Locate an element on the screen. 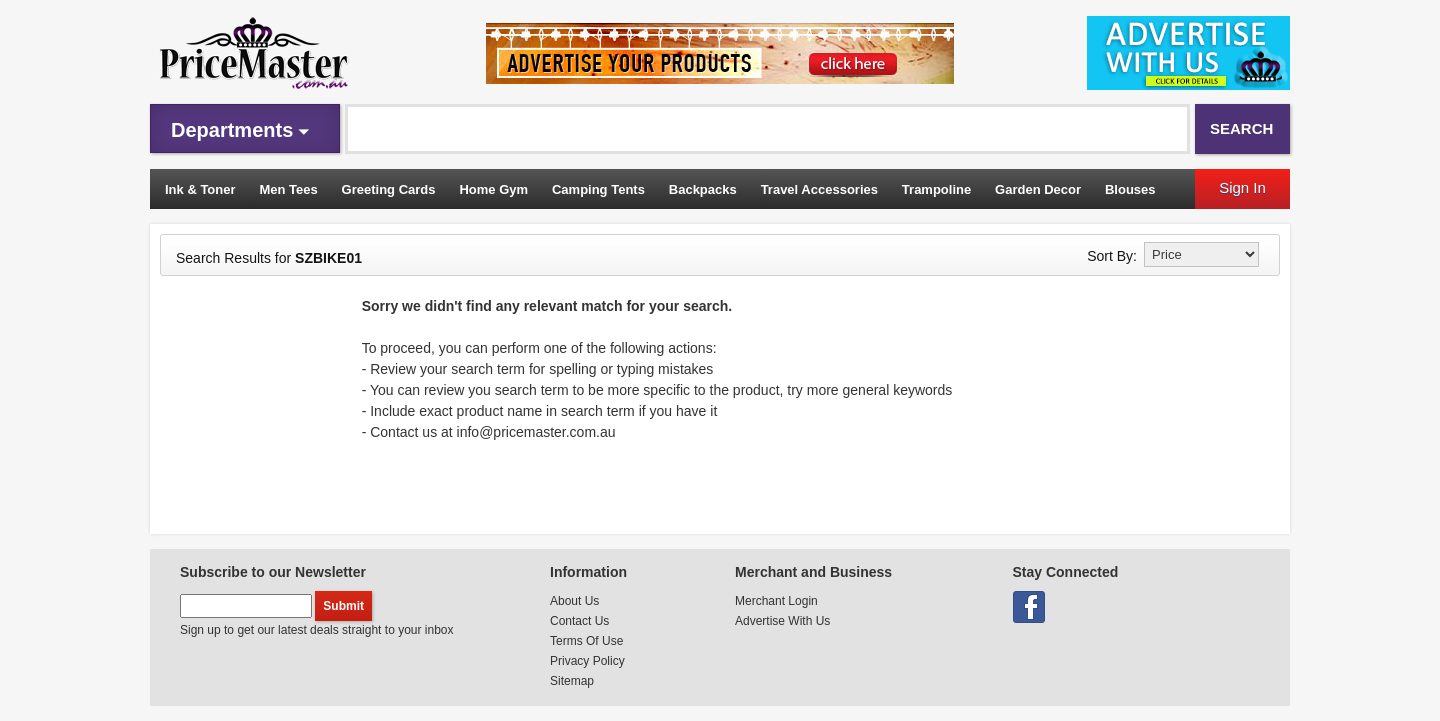 This screenshot has width=1440, height=721. Contact Us is located at coordinates (579, 621).